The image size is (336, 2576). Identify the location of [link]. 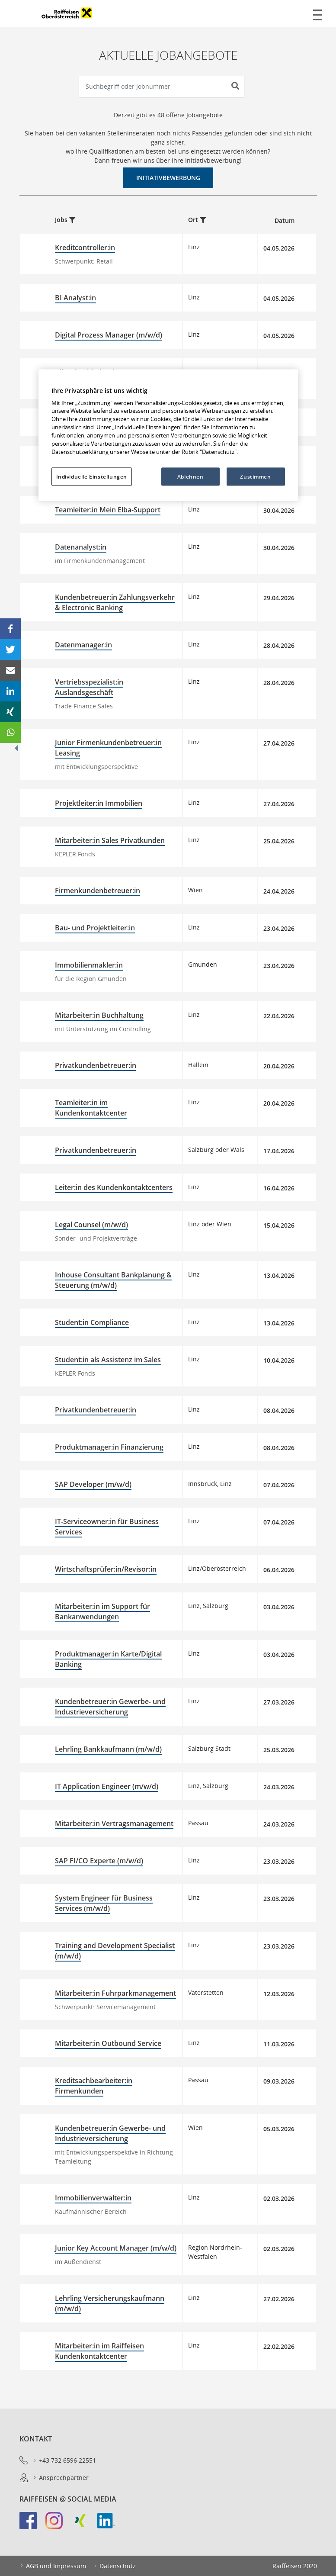
(32, 2525).